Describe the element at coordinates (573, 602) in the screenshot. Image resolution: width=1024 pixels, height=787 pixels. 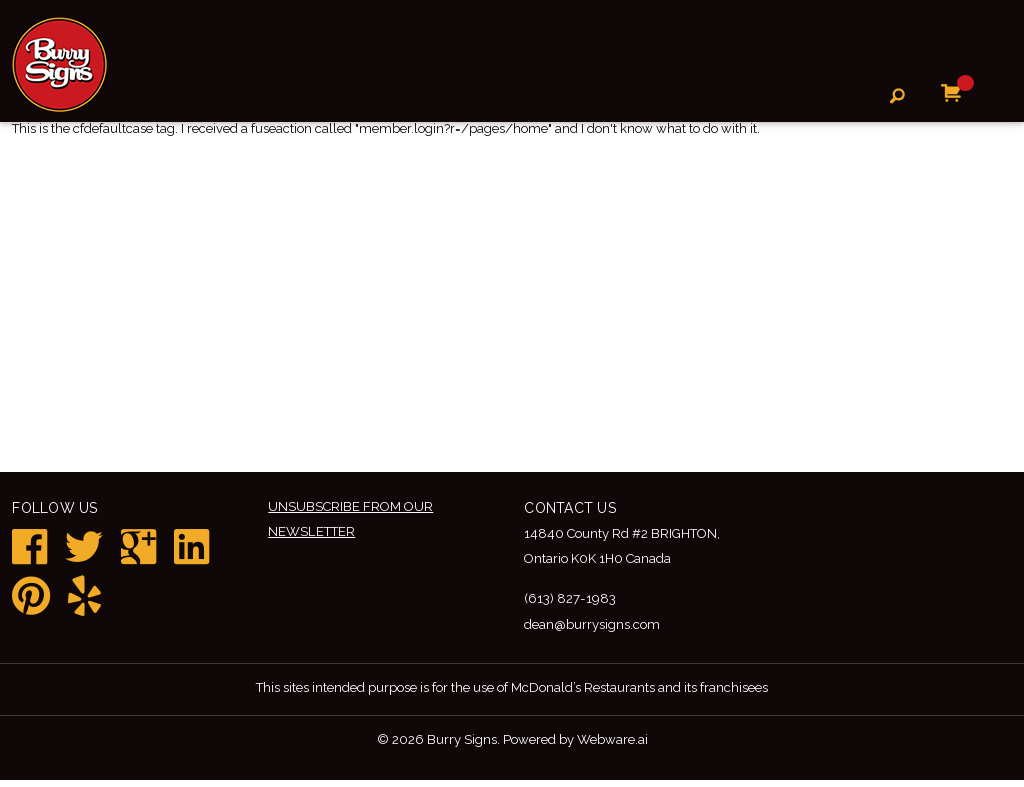
I see `(613) 827-1983` at that location.